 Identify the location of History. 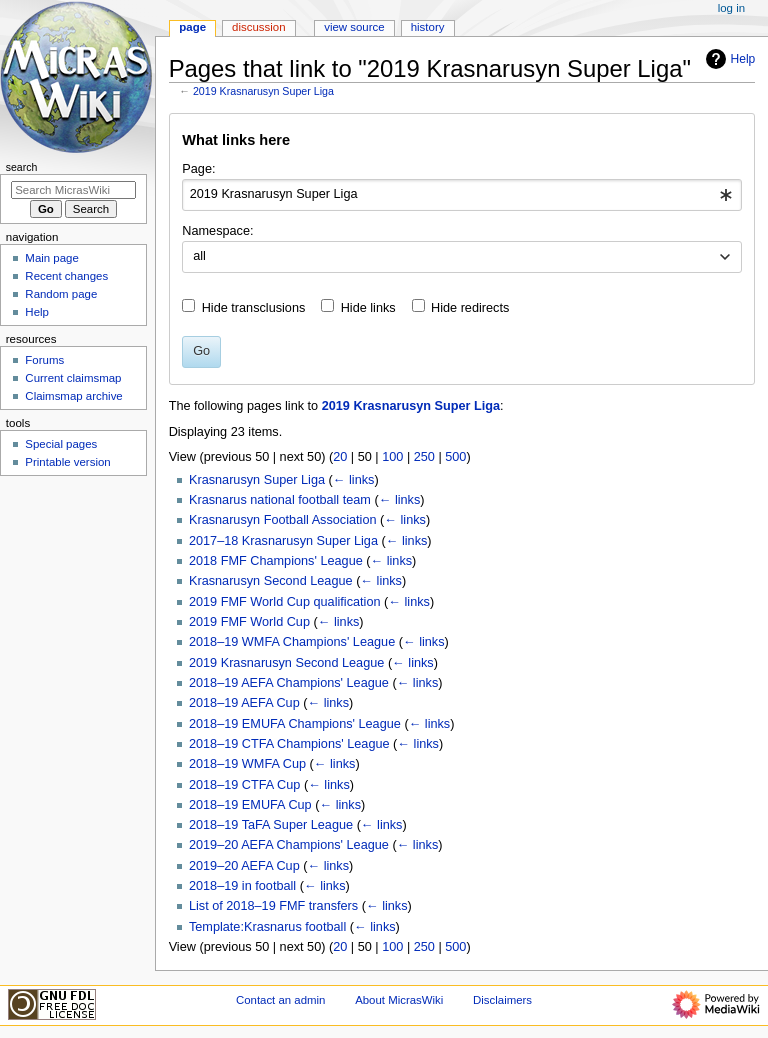
(428, 27).